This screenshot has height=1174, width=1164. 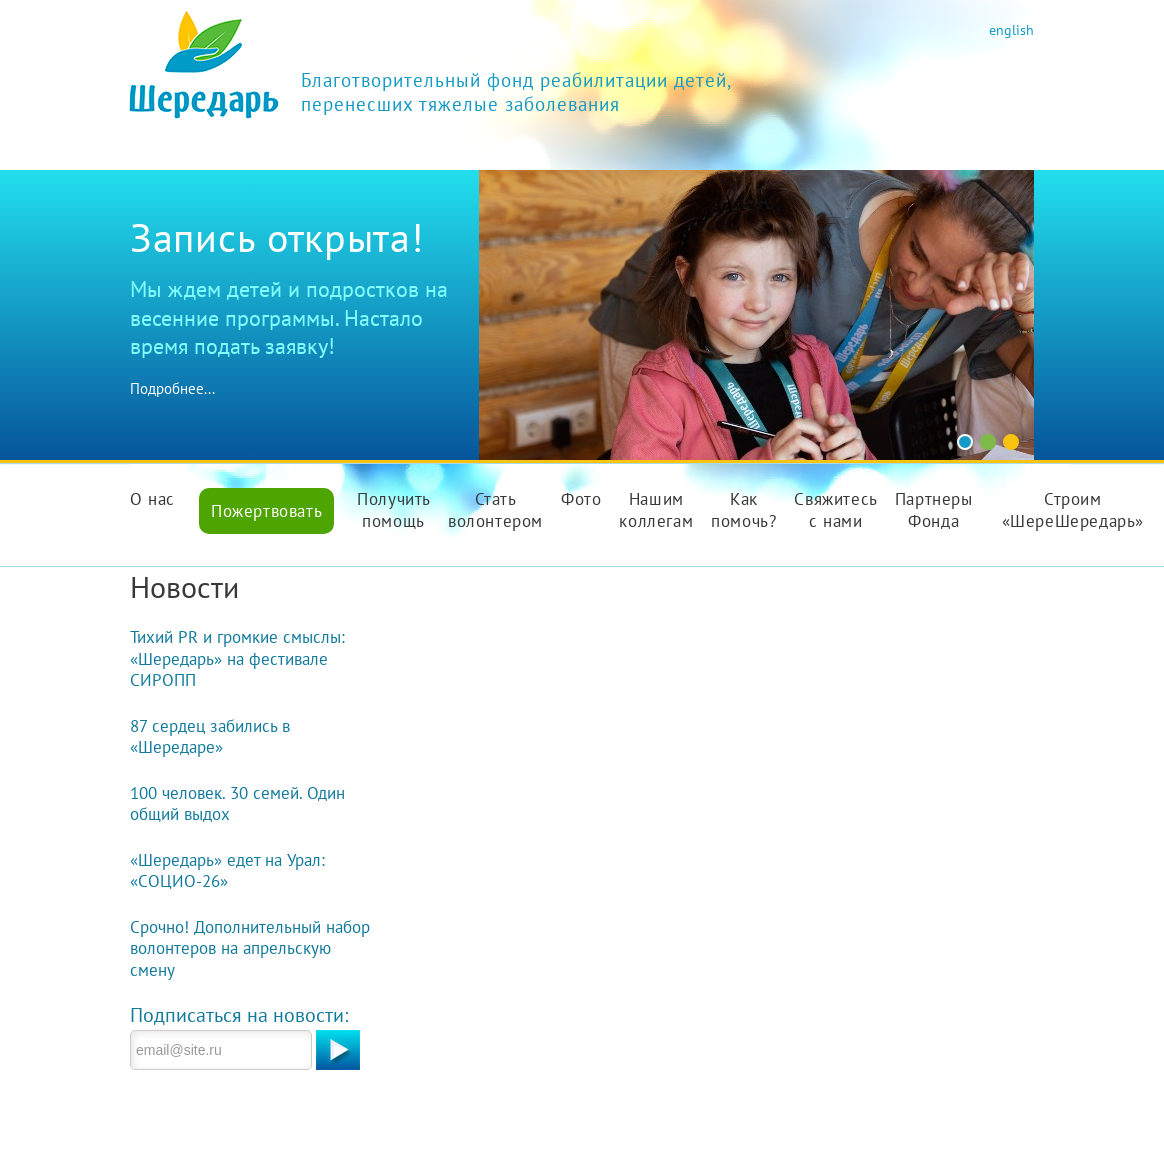 What do you see at coordinates (656, 510) in the screenshot?
I see `Нашим коллегам` at bounding box center [656, 510].